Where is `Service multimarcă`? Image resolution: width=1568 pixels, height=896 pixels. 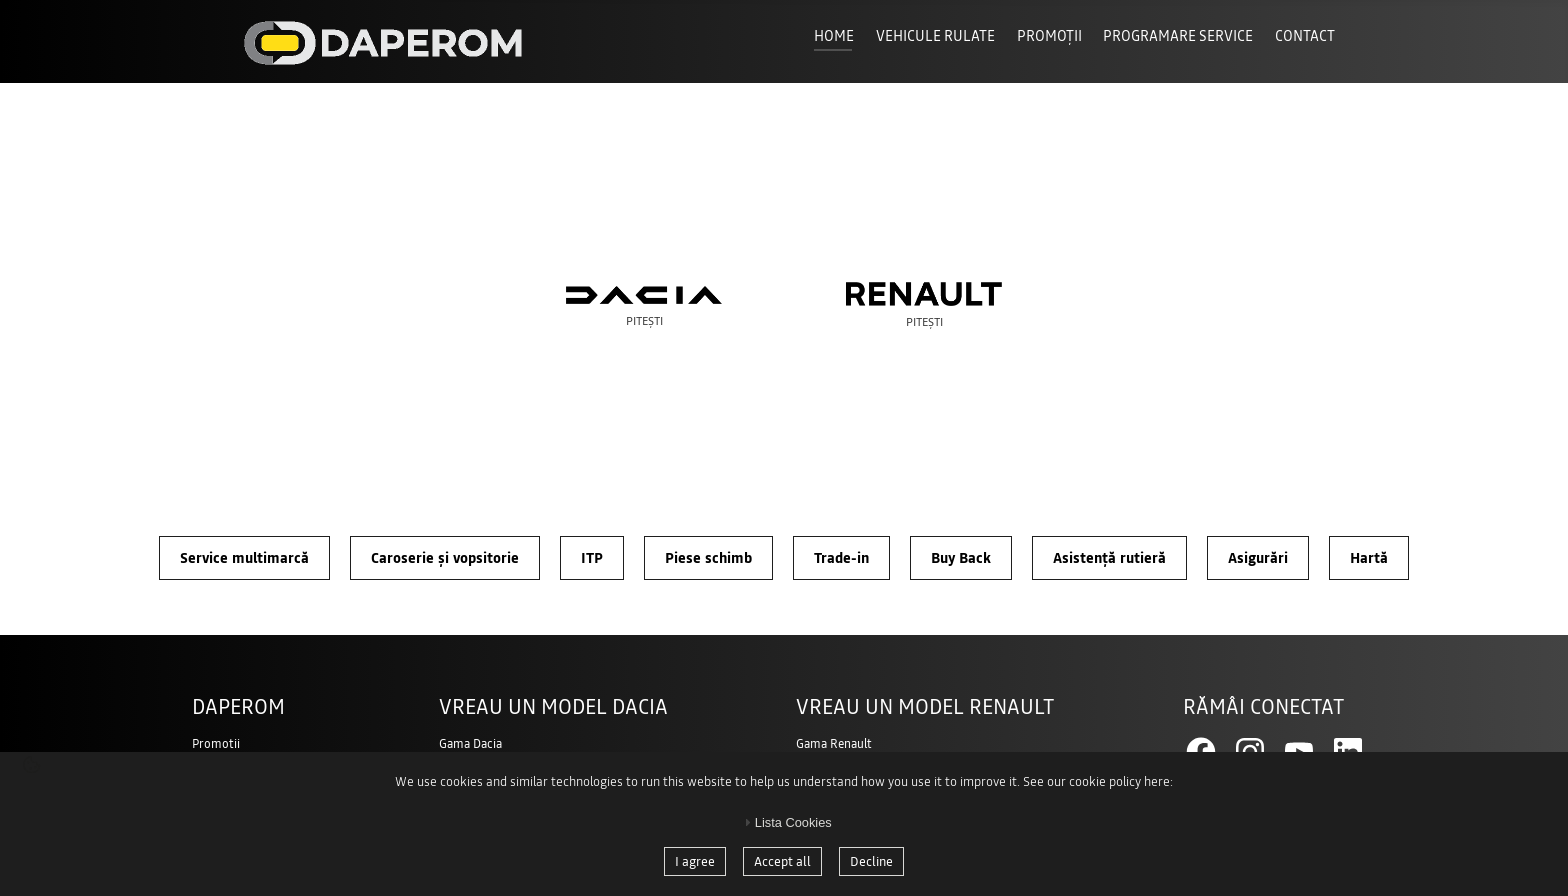 Service multimarcă is located at coordinates (244, 558).